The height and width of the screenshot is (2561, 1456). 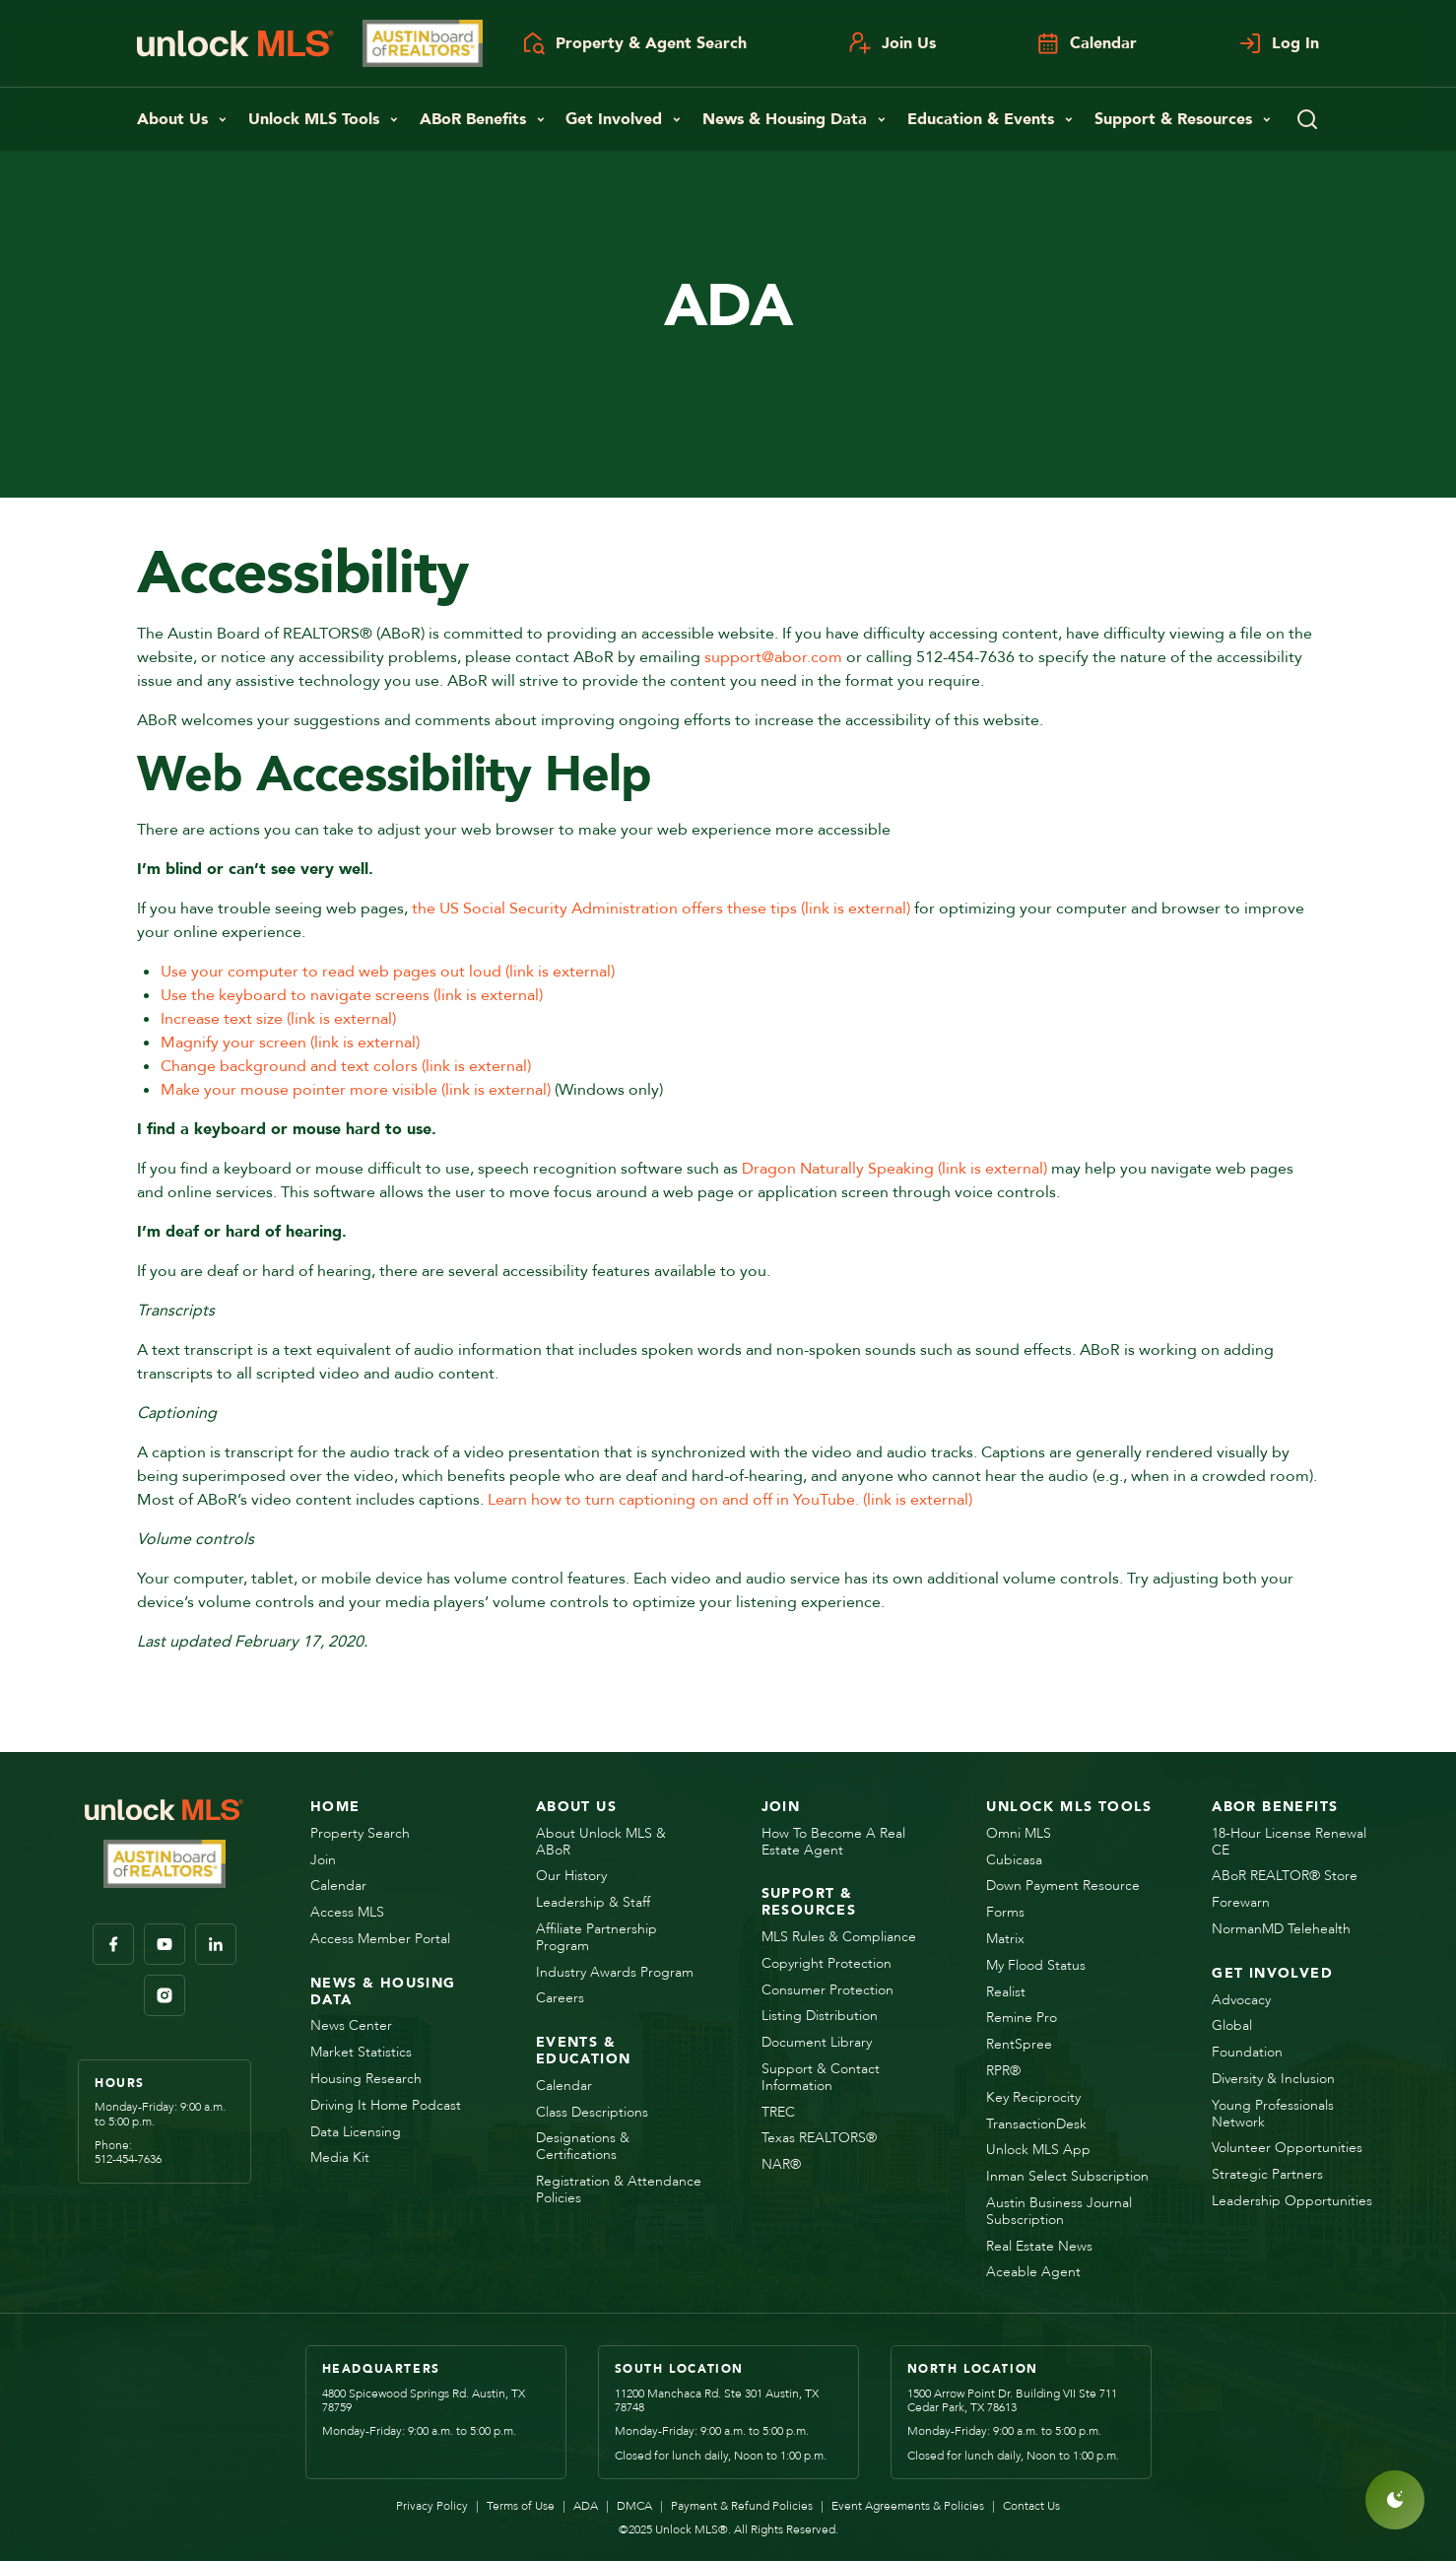 What do you see at coordinates (1036, 2125) in the screenshot?
I see `TransactionDesk` at bounding box center [1036, 2125].